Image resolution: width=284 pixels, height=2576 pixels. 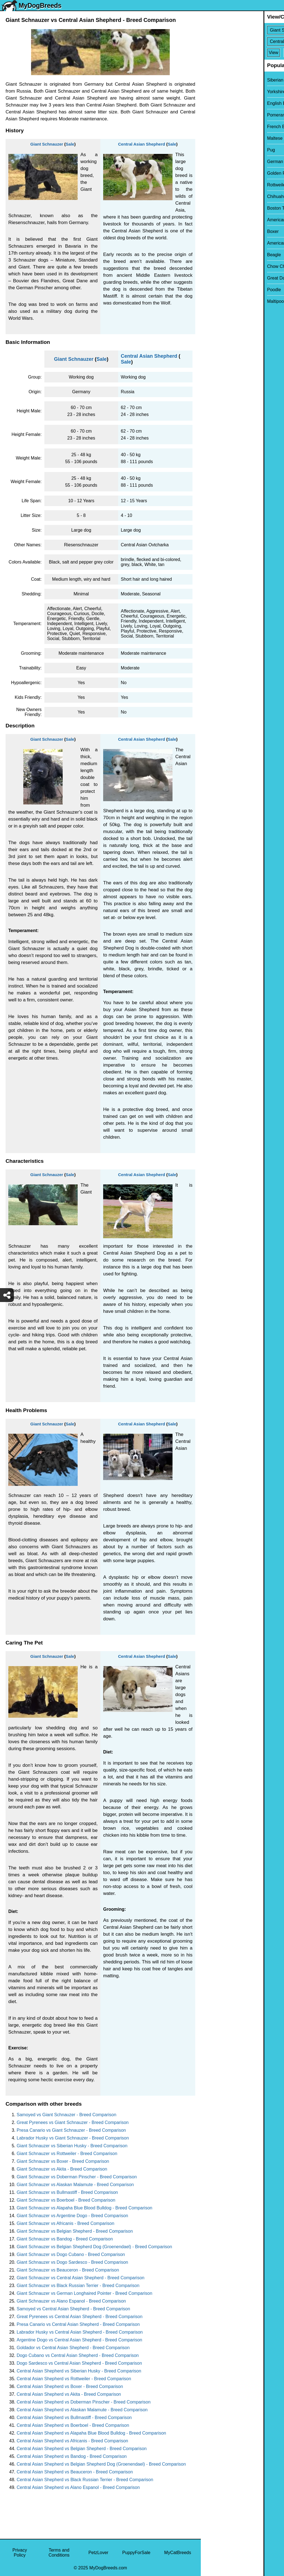 I want to click on Labrador Husky vs Central Asian Shepherd - Breed Comparison, so click(x=80, y=2332).